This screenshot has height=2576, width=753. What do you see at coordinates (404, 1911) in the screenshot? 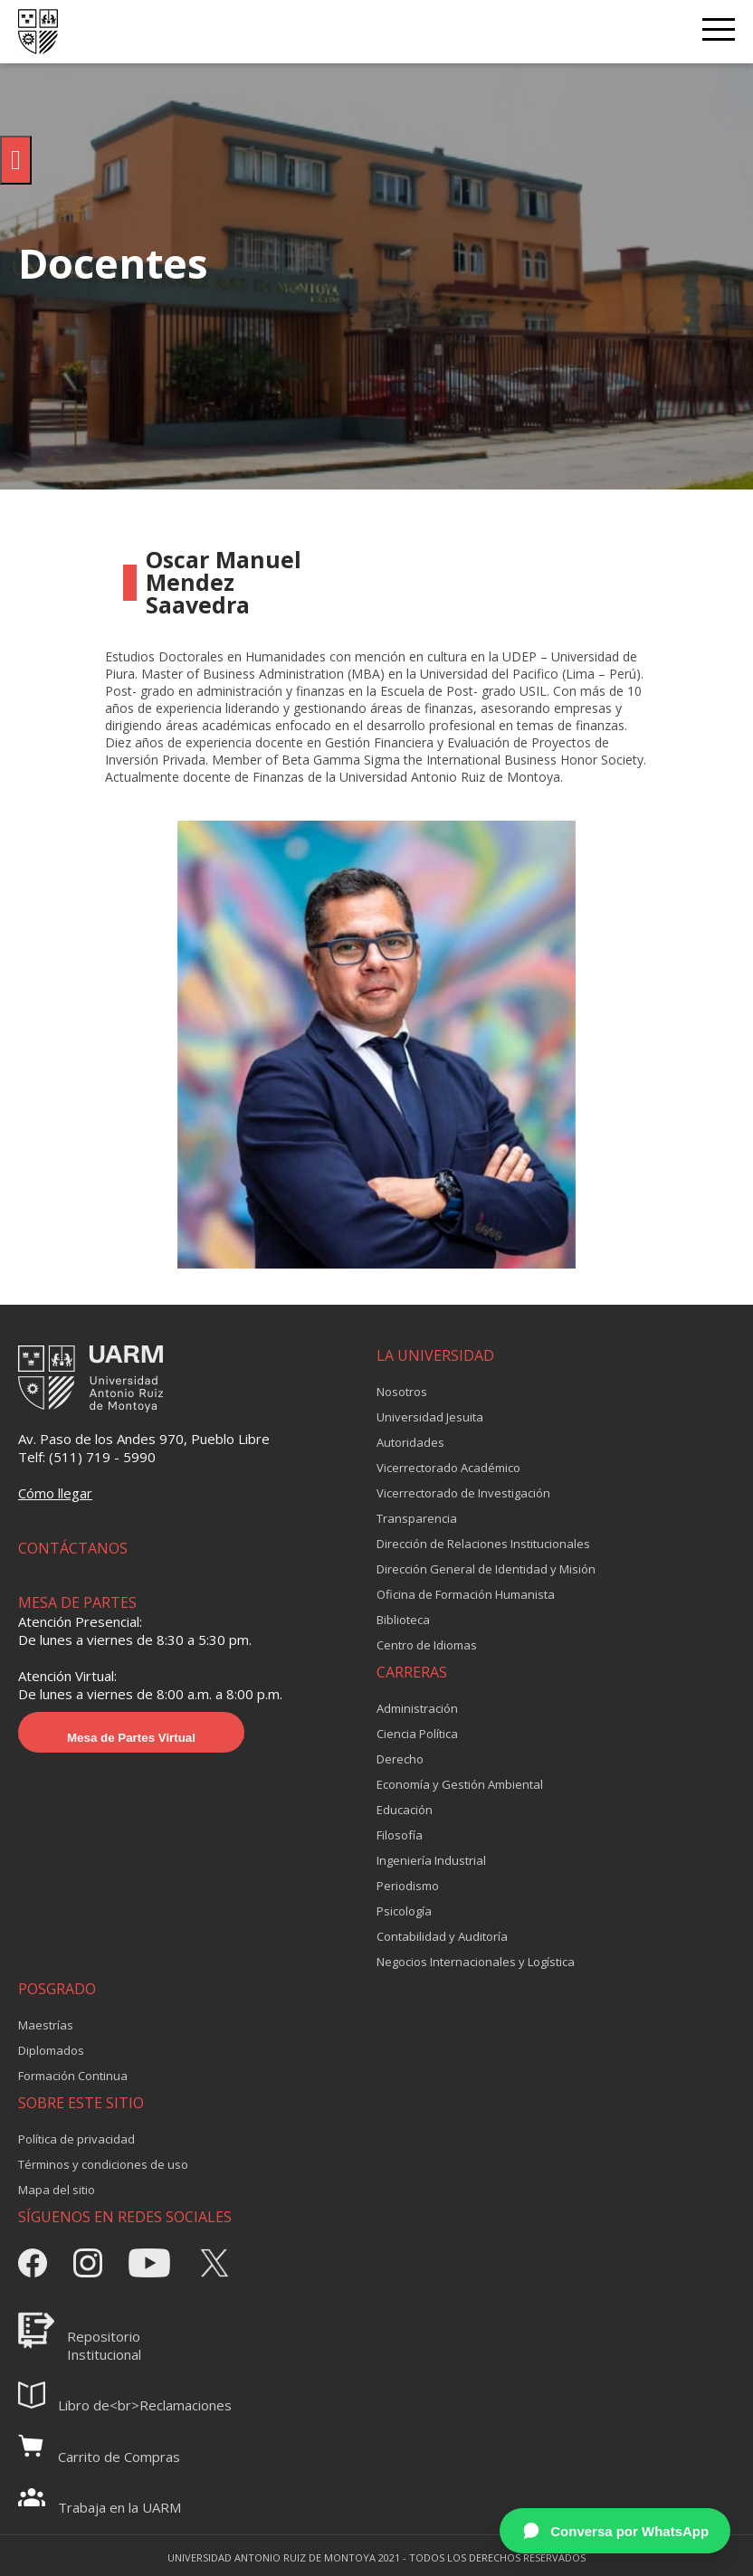
I see `Psicología` at bounding box center [404, 1911].